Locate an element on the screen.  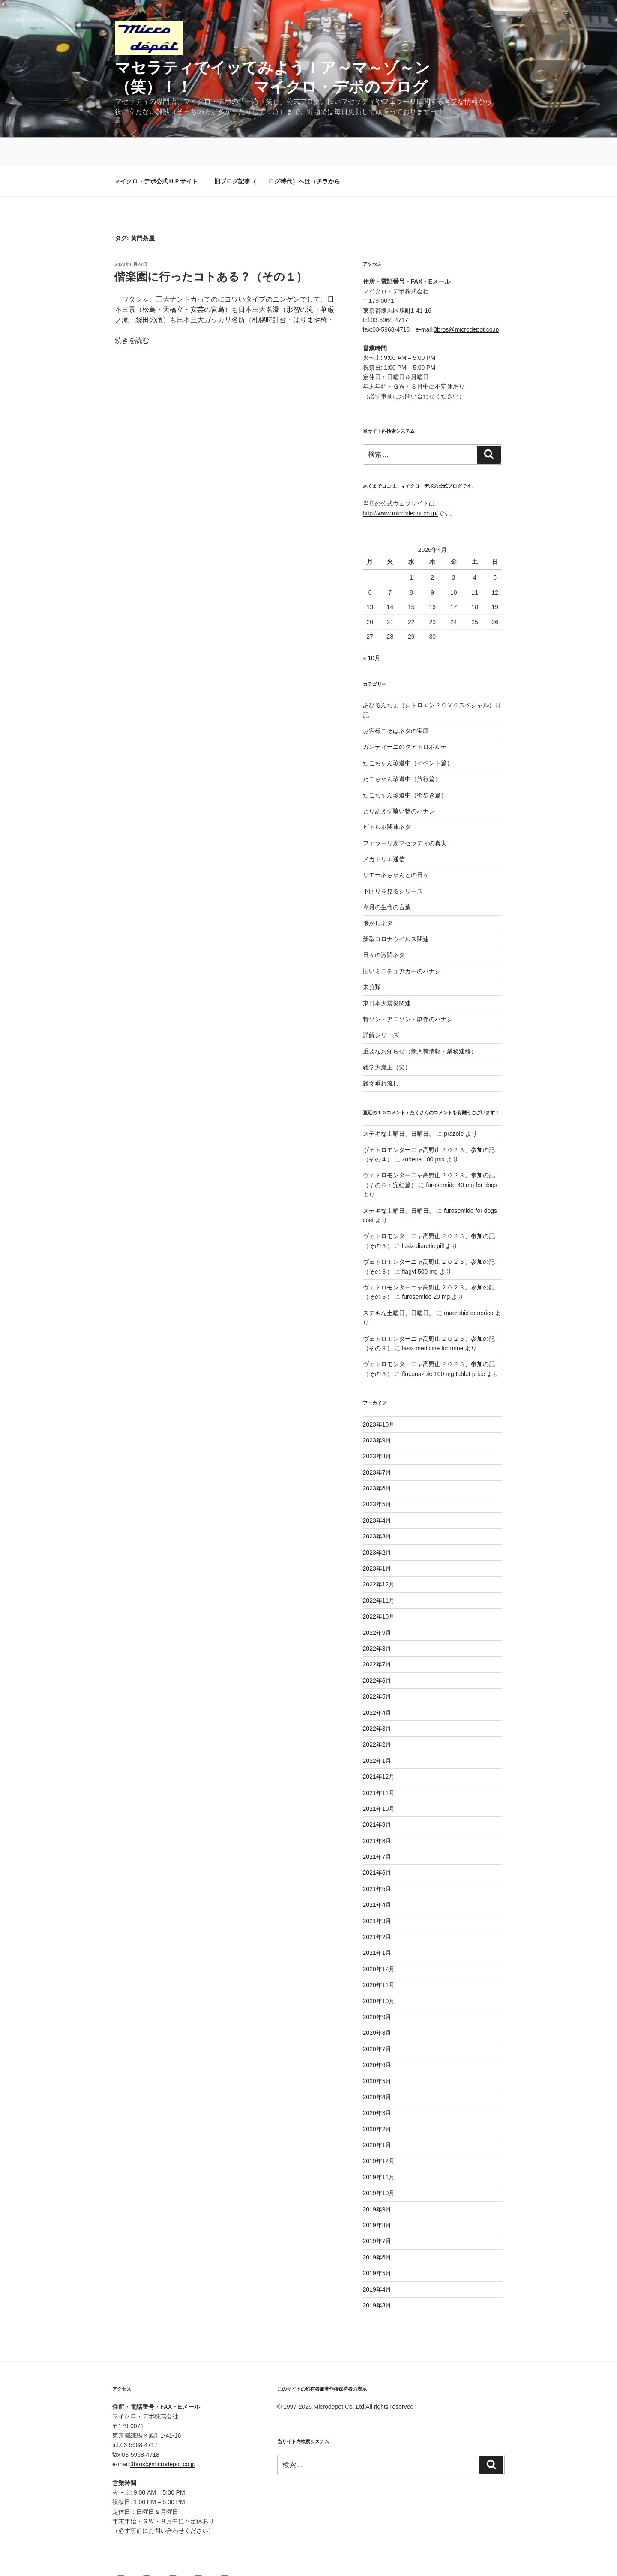
prazole is located at coordinates (454, 1105).